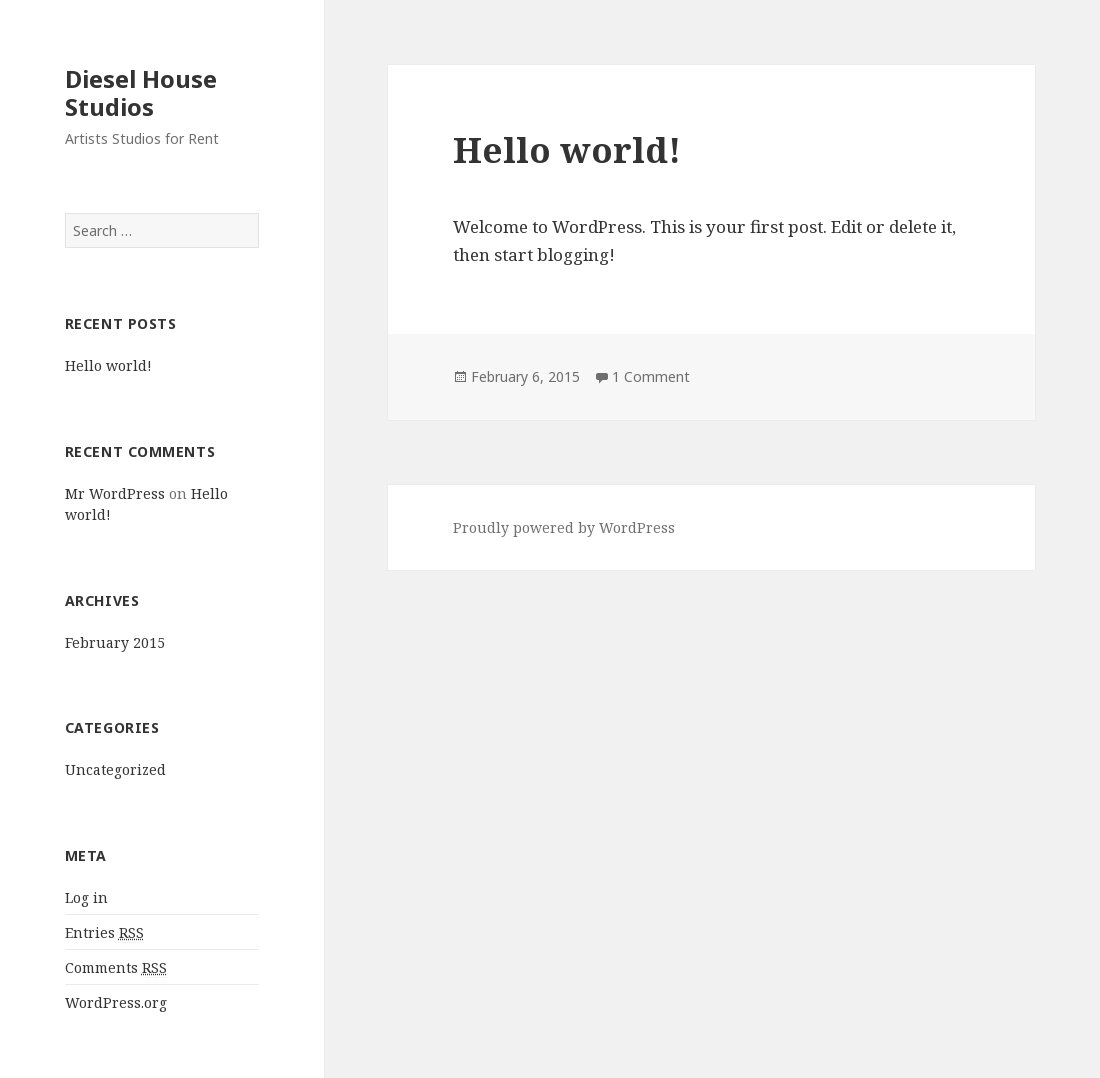  What do you see at coordinates (115, 769) in the screenshot?
I see `Uncategorized` at bounding box center [115, 769].